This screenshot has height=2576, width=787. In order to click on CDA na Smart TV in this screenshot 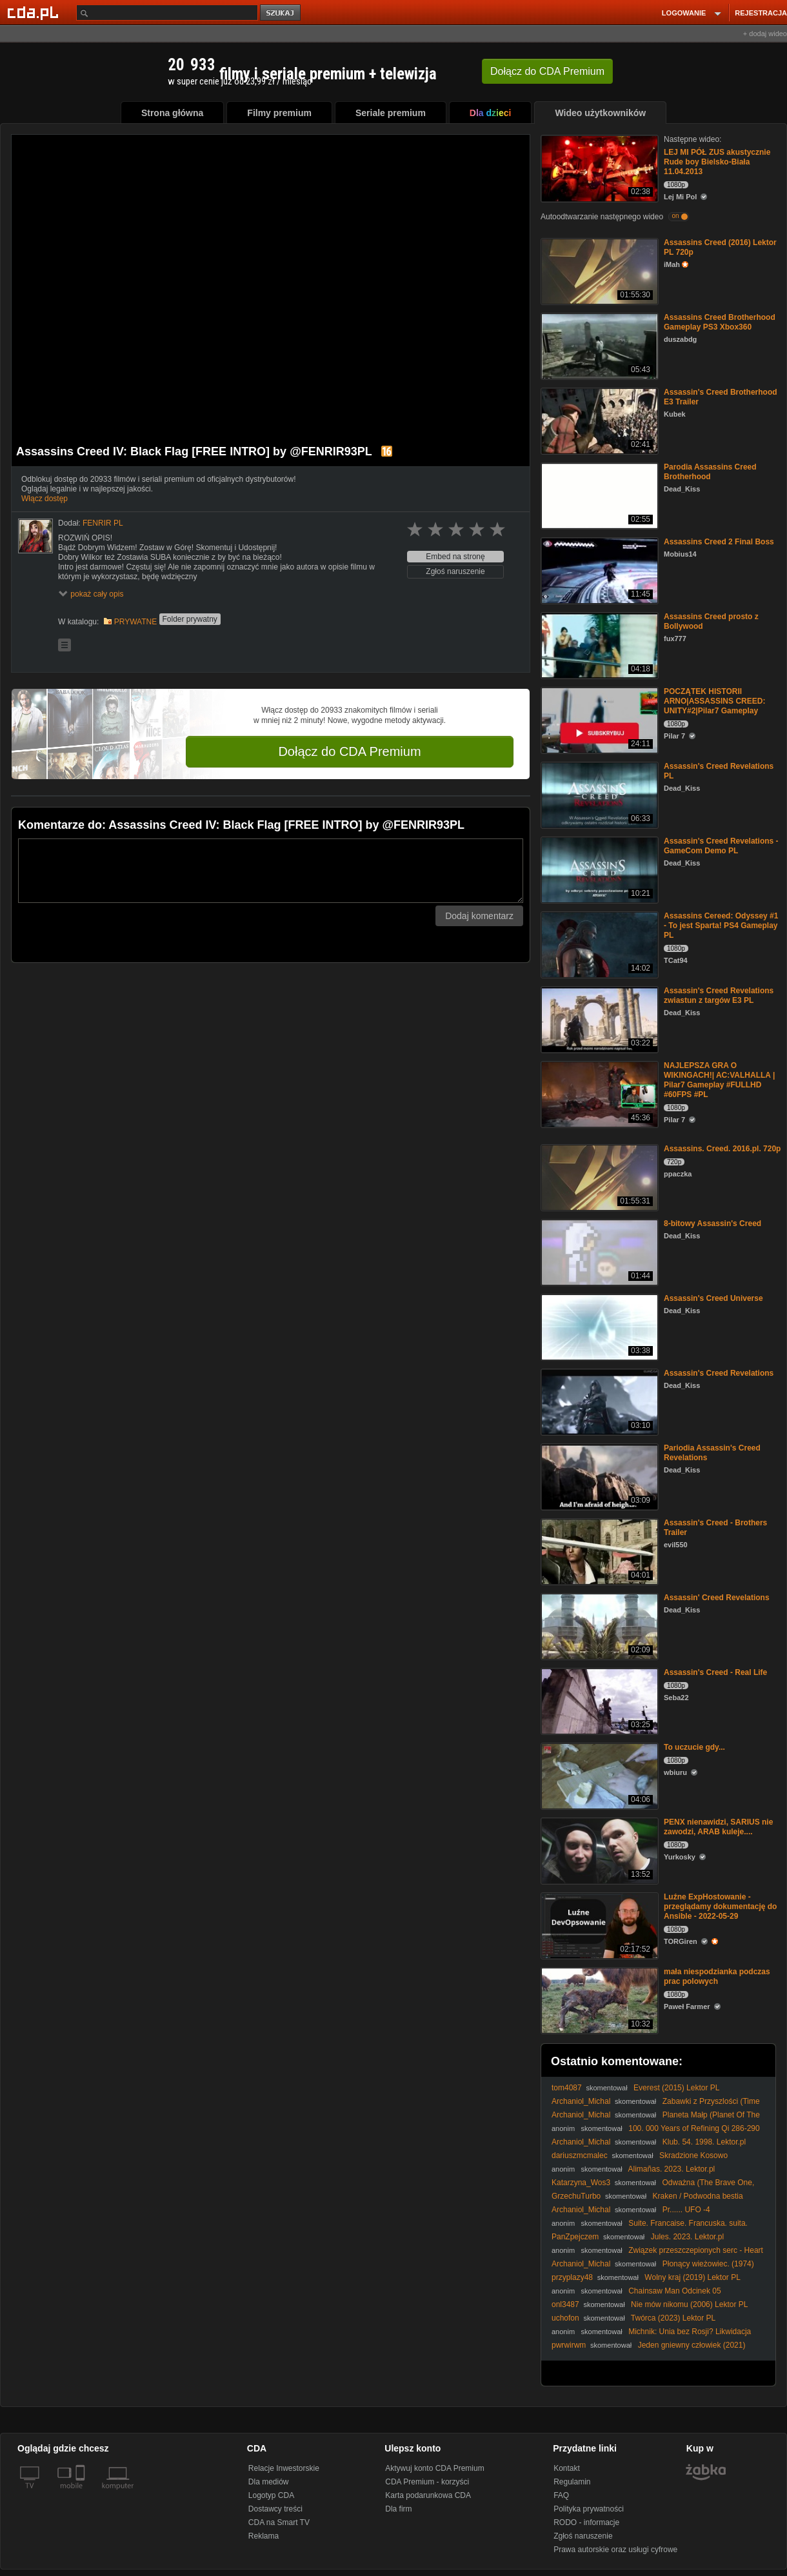, I will do `click(279, 2522)`.